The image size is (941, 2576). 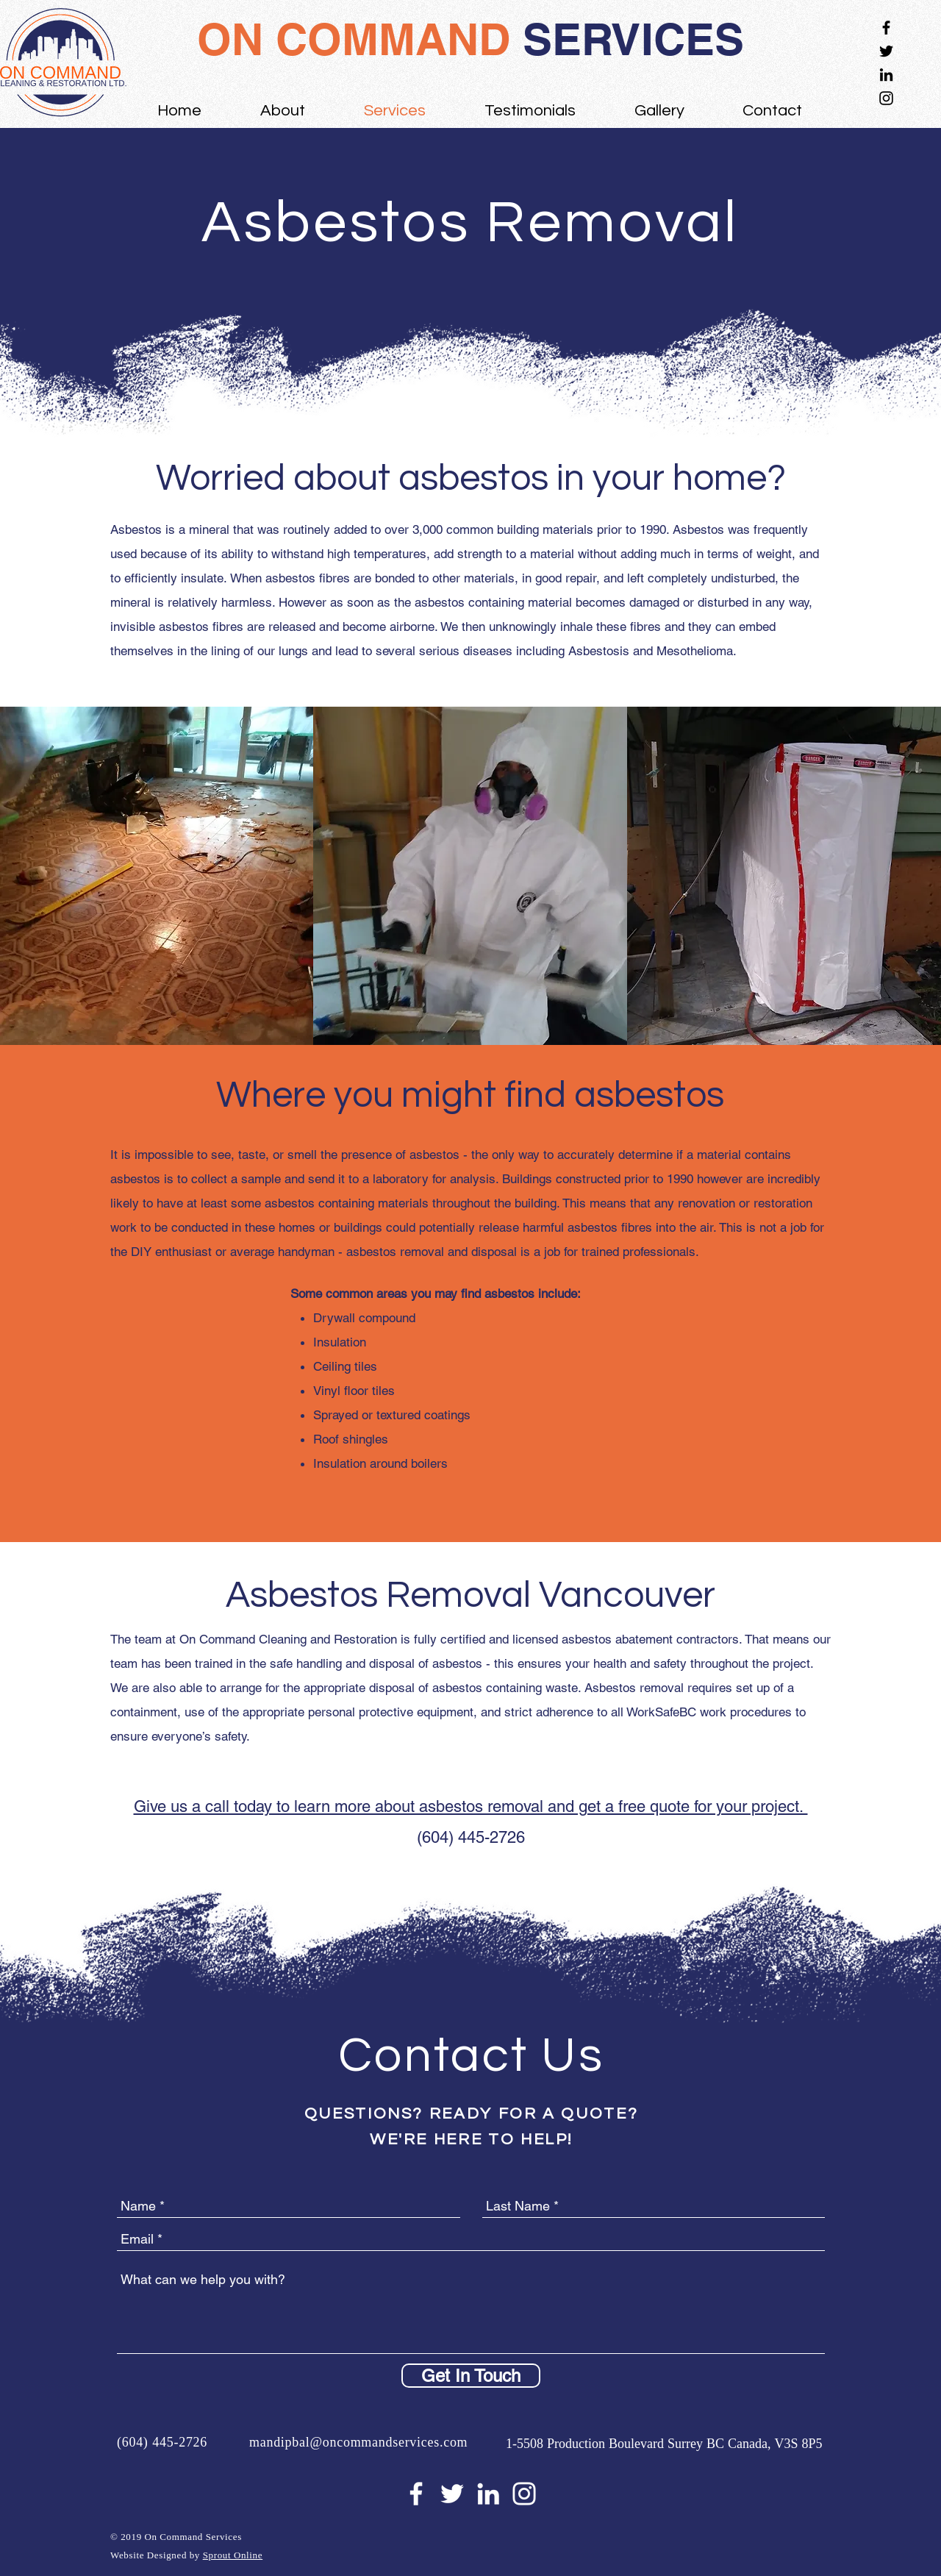 I want to click on [White Twitter Icon], so click(x=452, y=2493).